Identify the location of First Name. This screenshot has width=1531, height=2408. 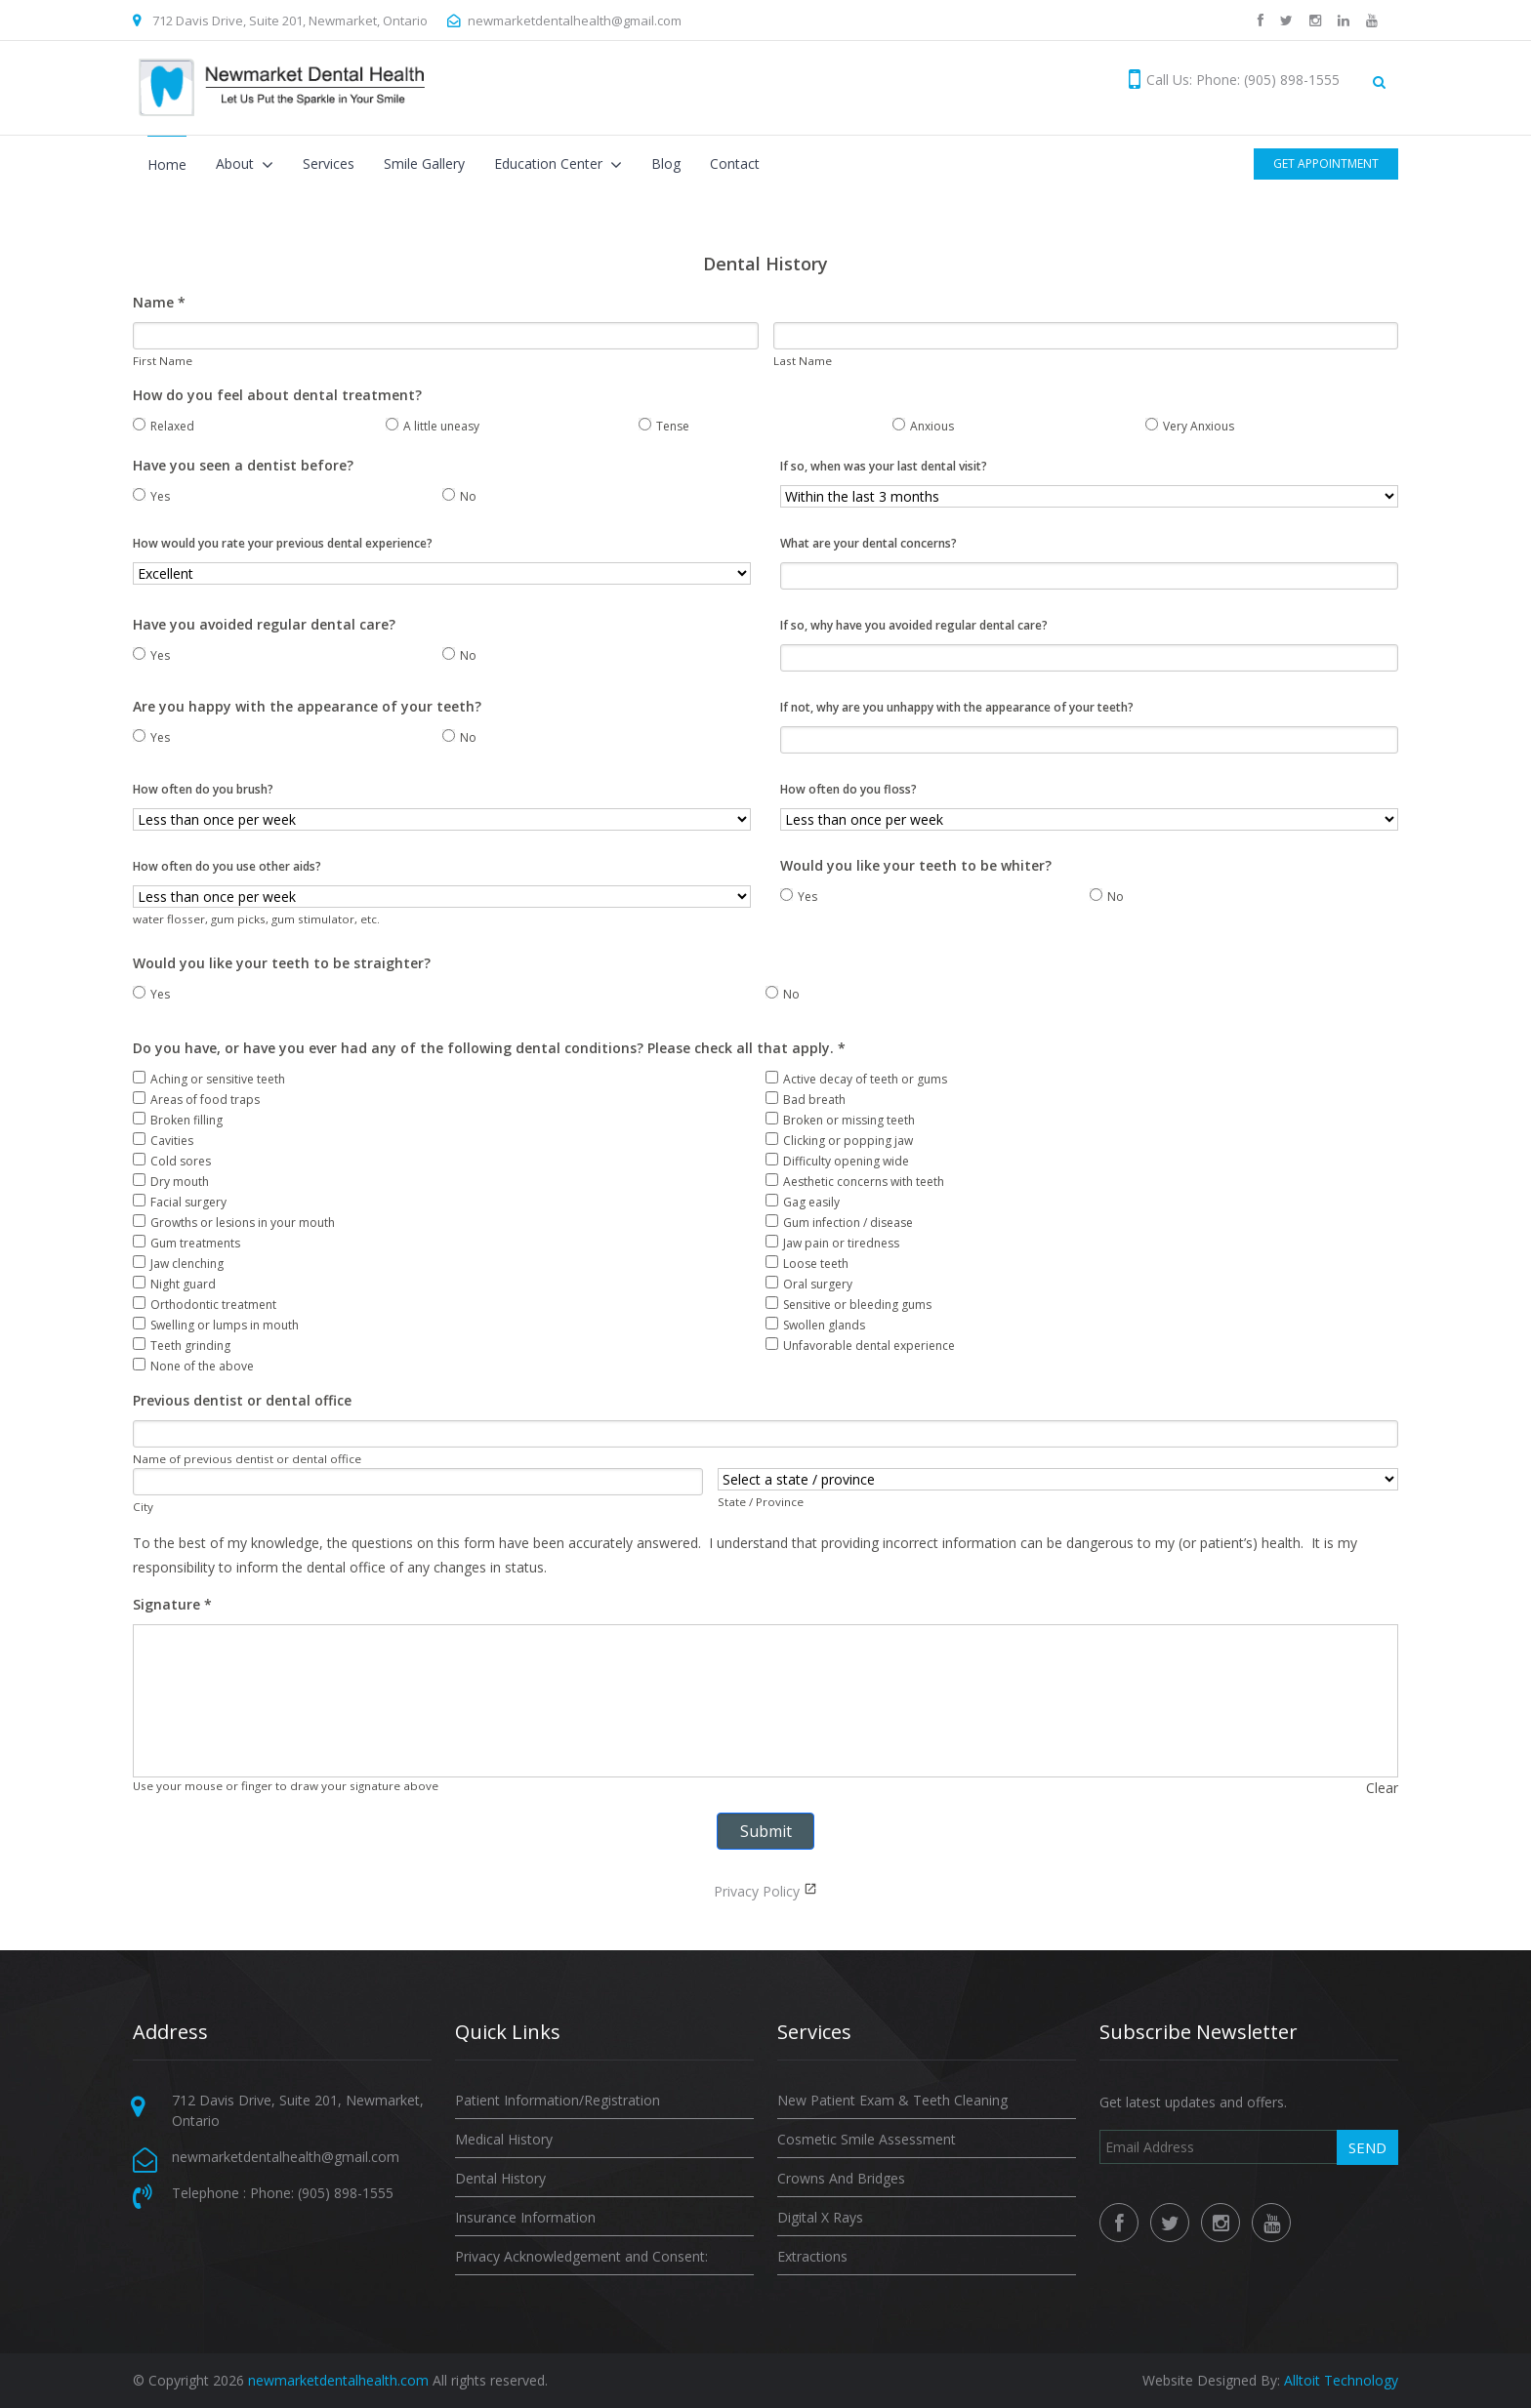
(162, 360).